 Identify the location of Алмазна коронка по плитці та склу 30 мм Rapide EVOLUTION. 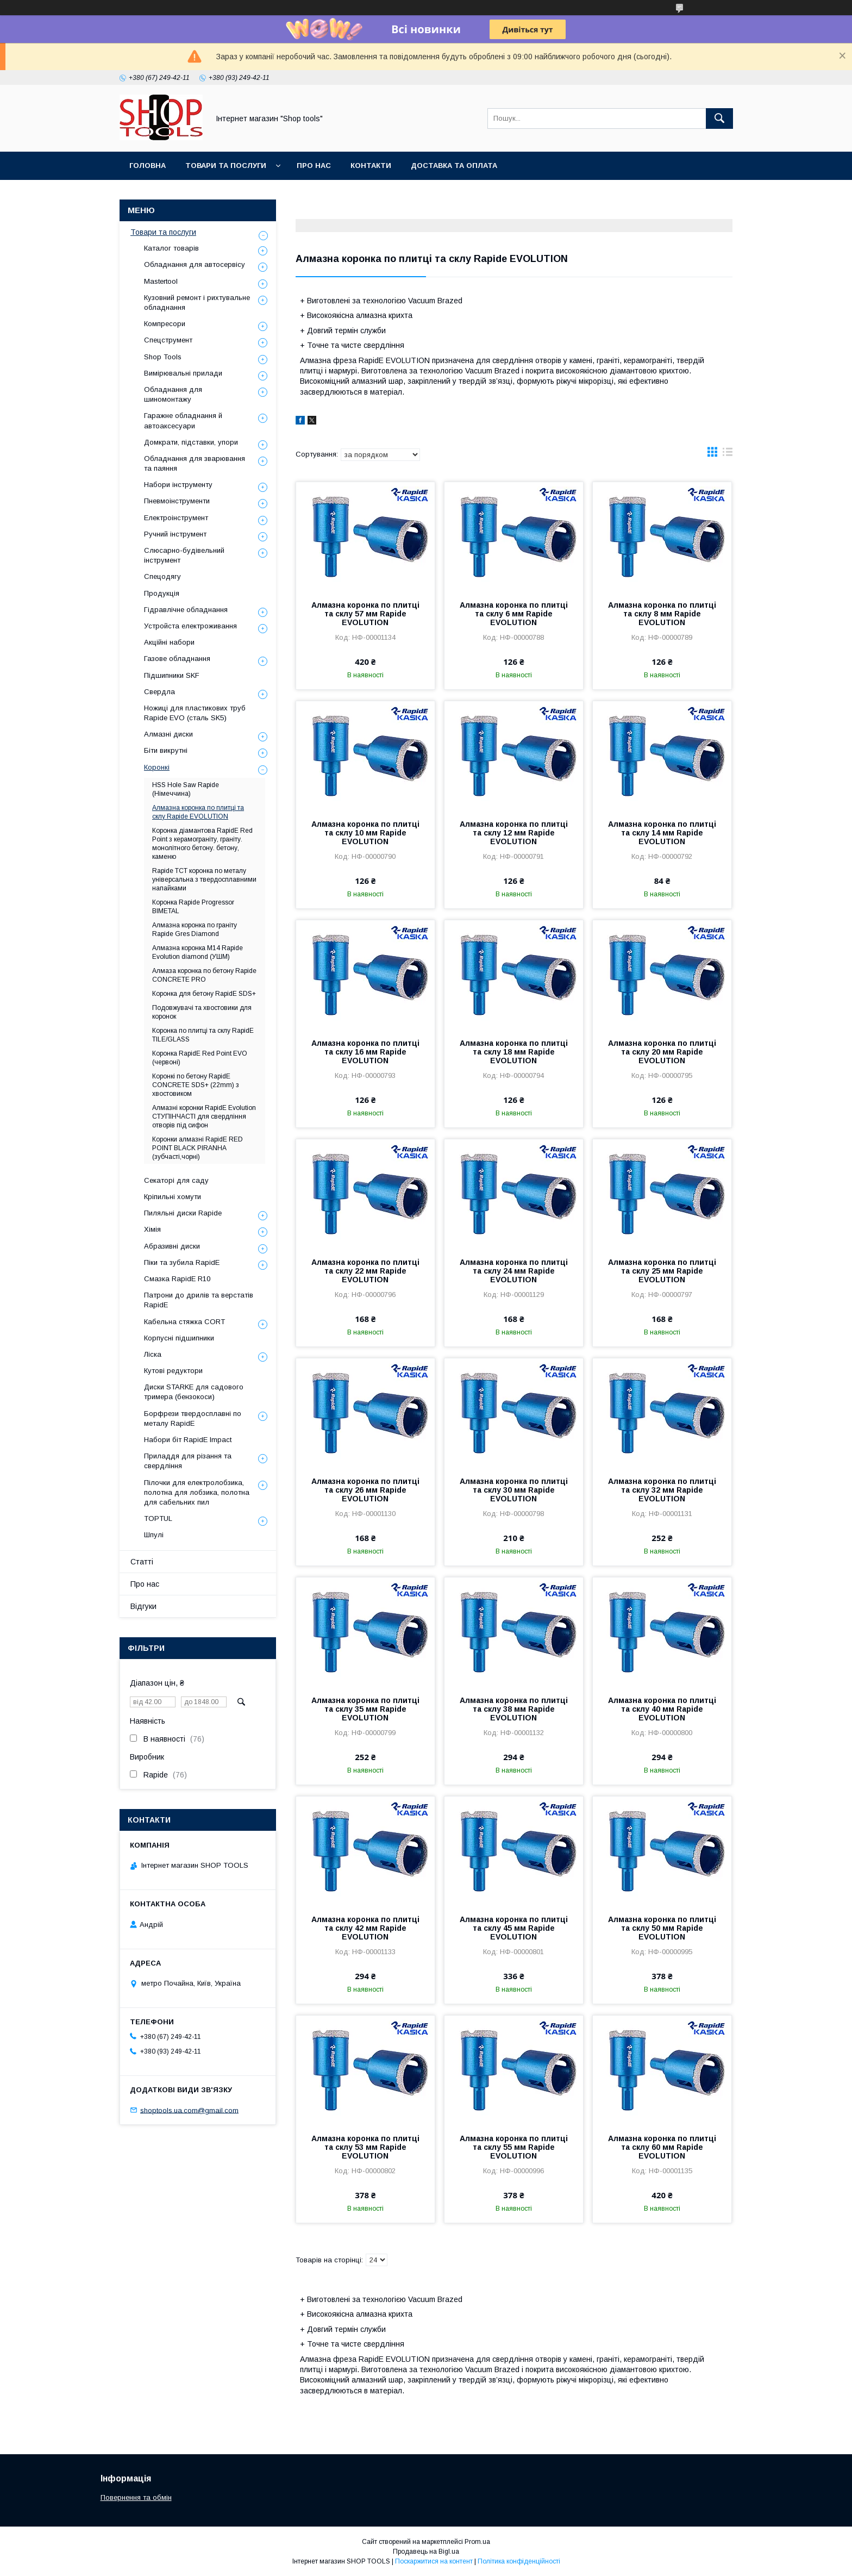
(514, 1490).